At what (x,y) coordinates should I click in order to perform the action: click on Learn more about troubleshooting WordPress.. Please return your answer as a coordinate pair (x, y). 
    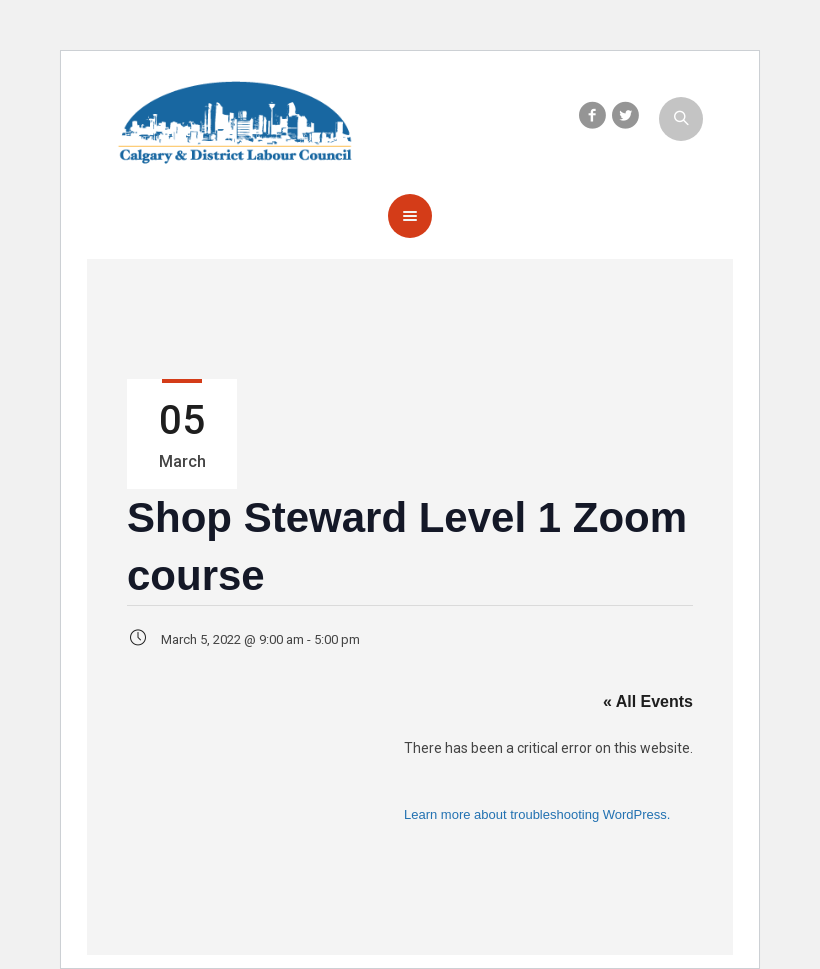
    Looking at the image, I should click on (537, 814).